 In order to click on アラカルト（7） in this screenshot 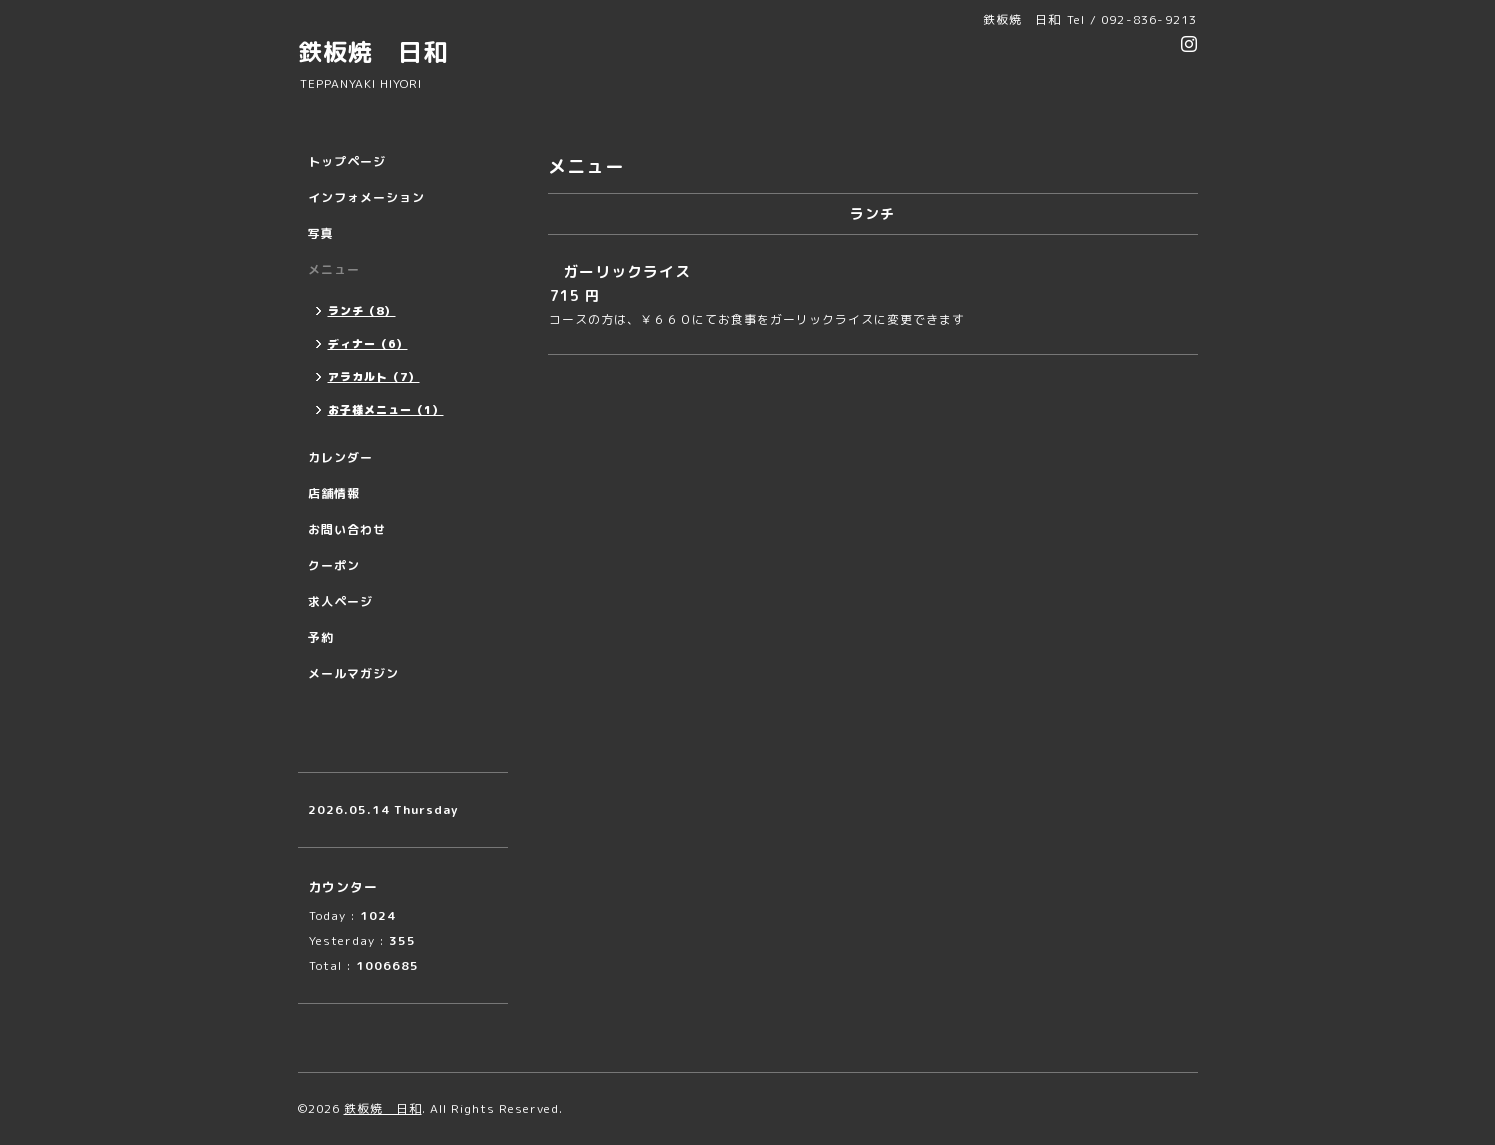, I will do `click(374, 377)`.